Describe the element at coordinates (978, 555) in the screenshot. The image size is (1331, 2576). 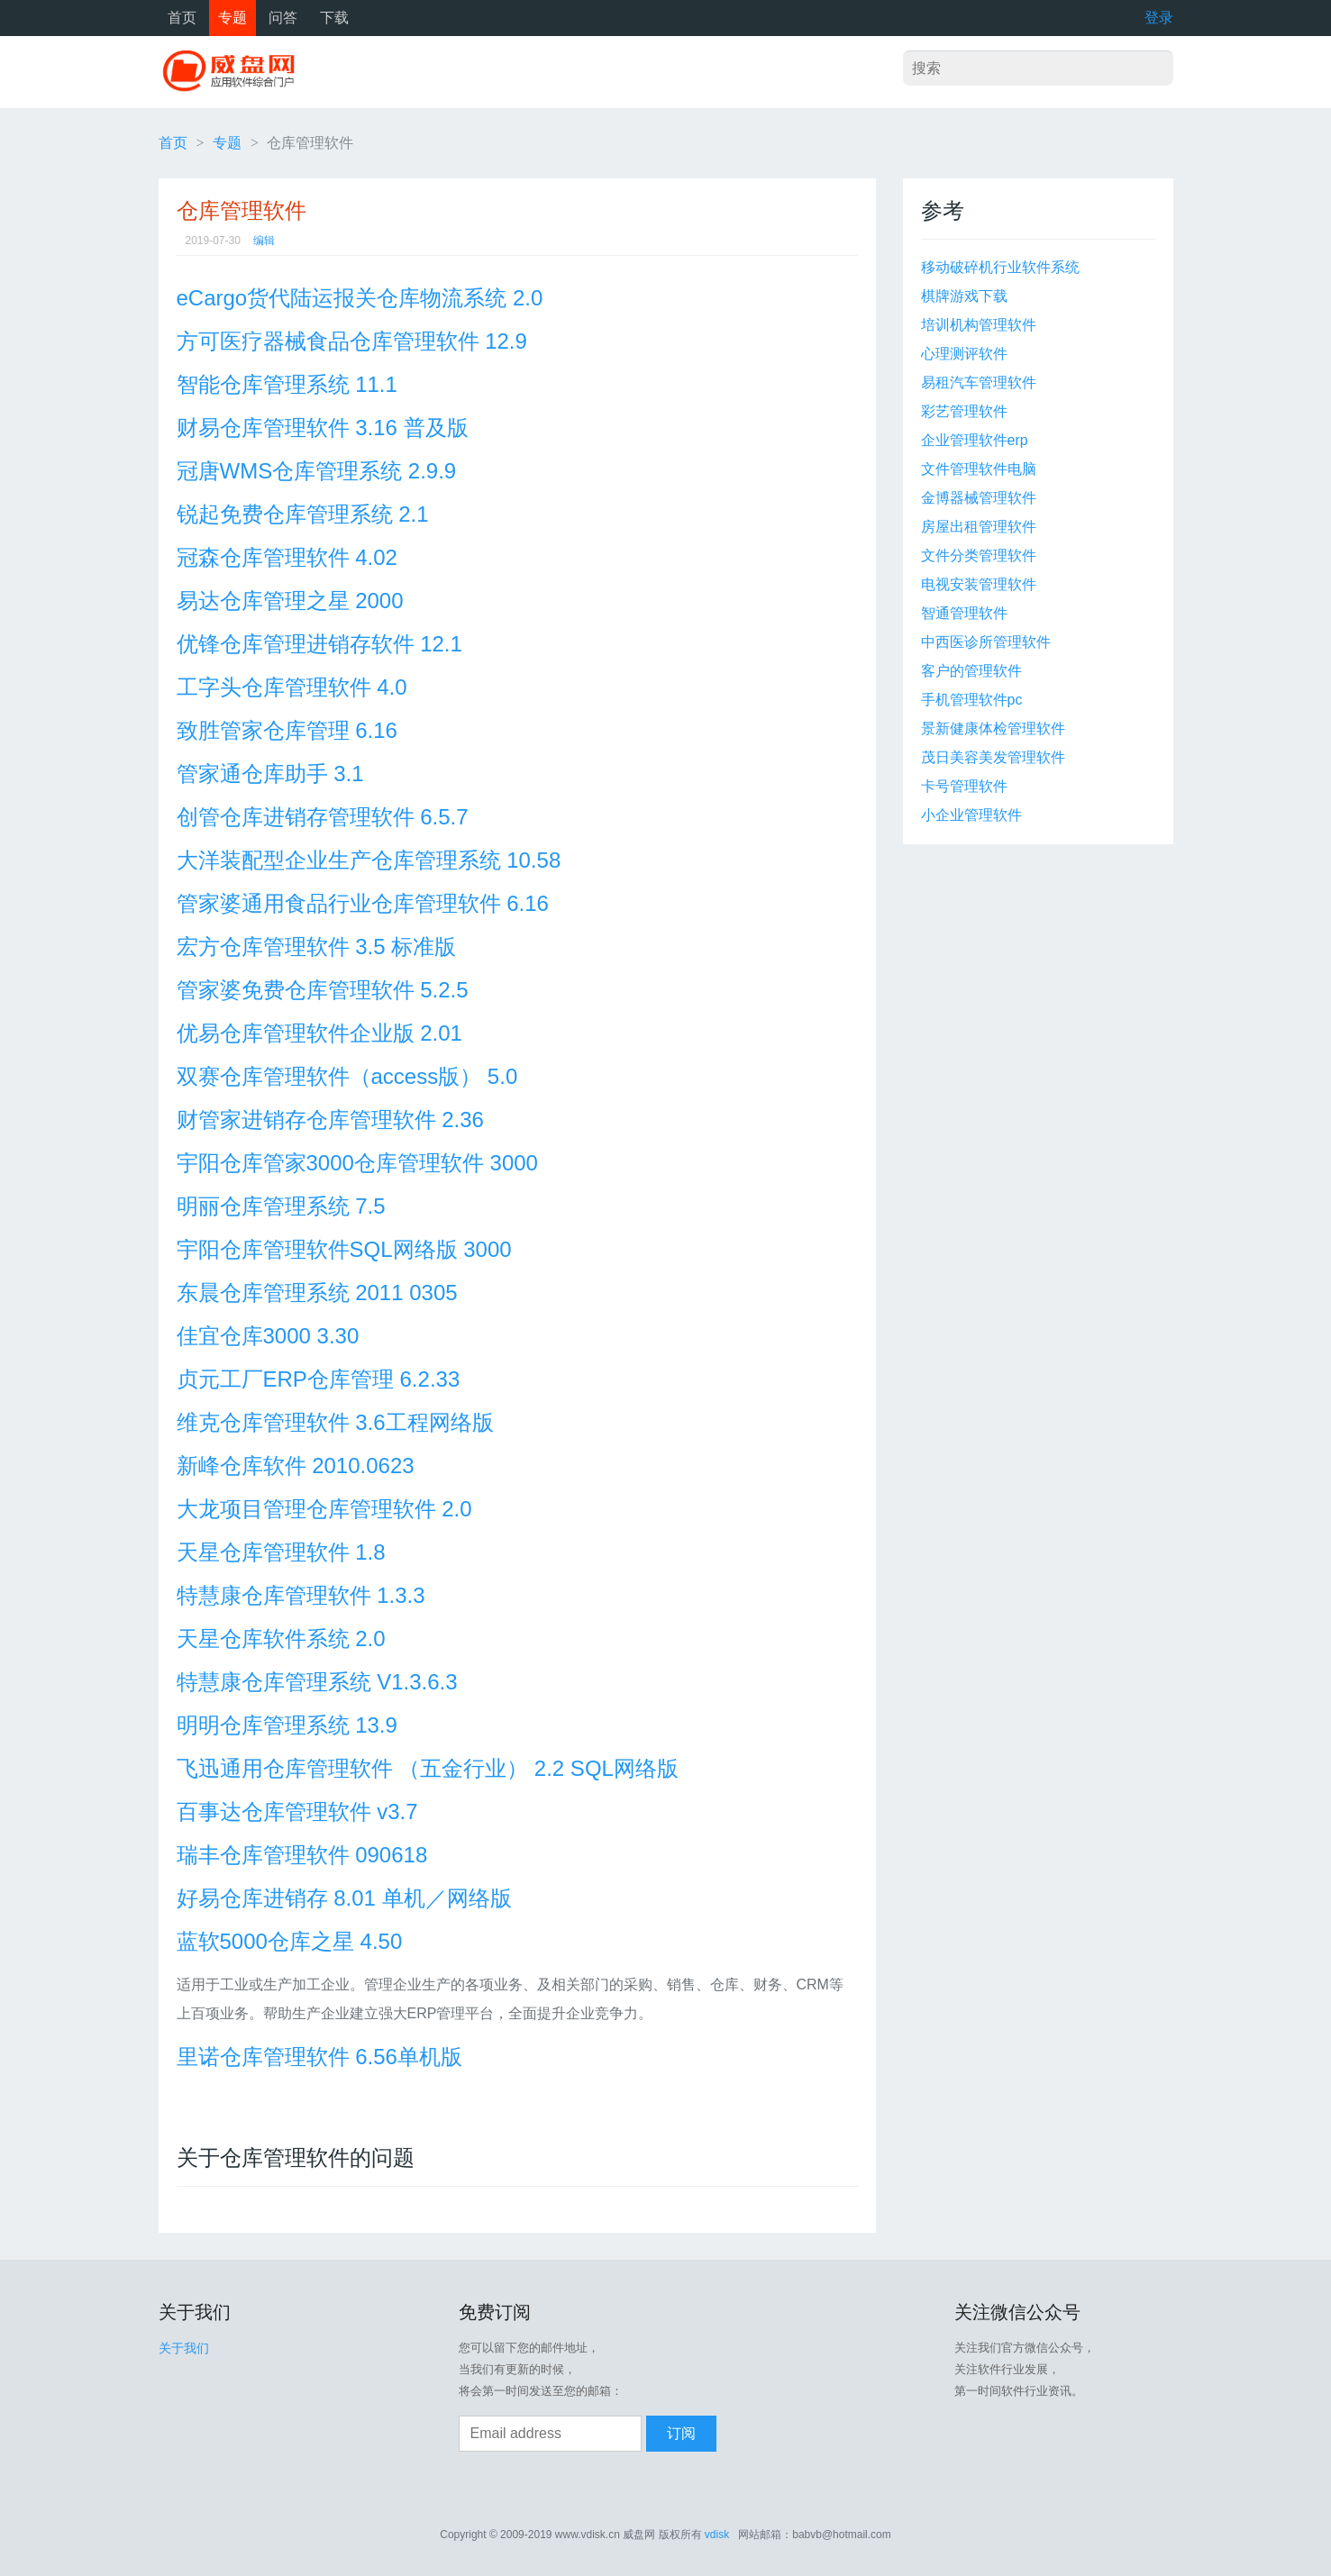
I see `文件分类管理软件` at that location.